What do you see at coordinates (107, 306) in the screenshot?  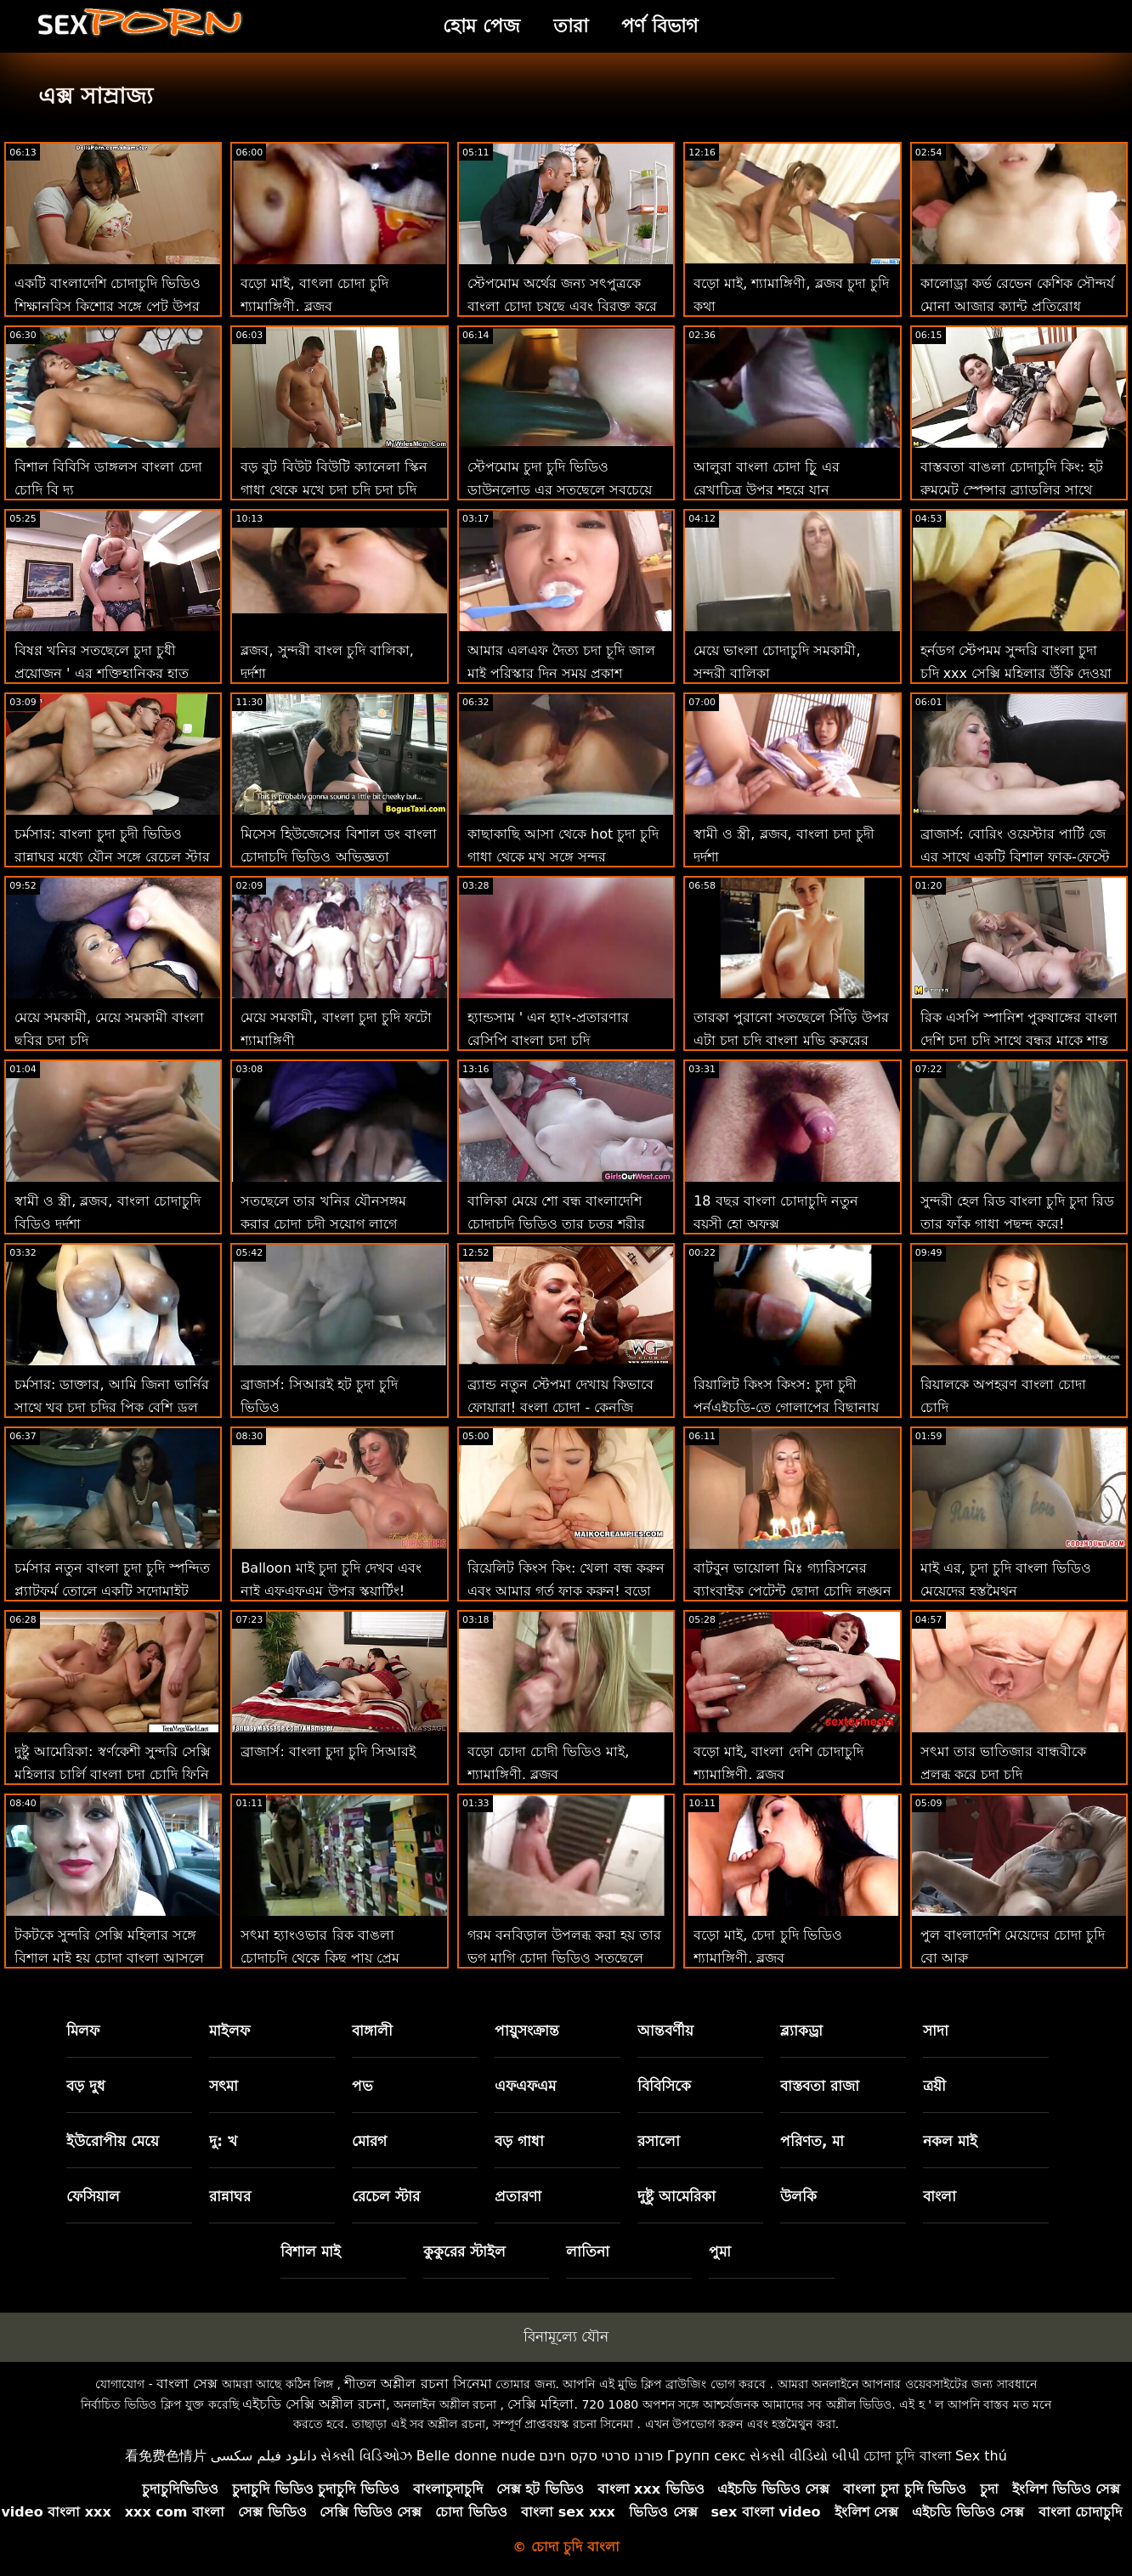 I see `একটি বাংলাদেশি চোদাচুদি ভিডিও শিক্ষানবিস কিশোর সঙ্গে পেট উপর চোদা` at bounding box center [107, 306].